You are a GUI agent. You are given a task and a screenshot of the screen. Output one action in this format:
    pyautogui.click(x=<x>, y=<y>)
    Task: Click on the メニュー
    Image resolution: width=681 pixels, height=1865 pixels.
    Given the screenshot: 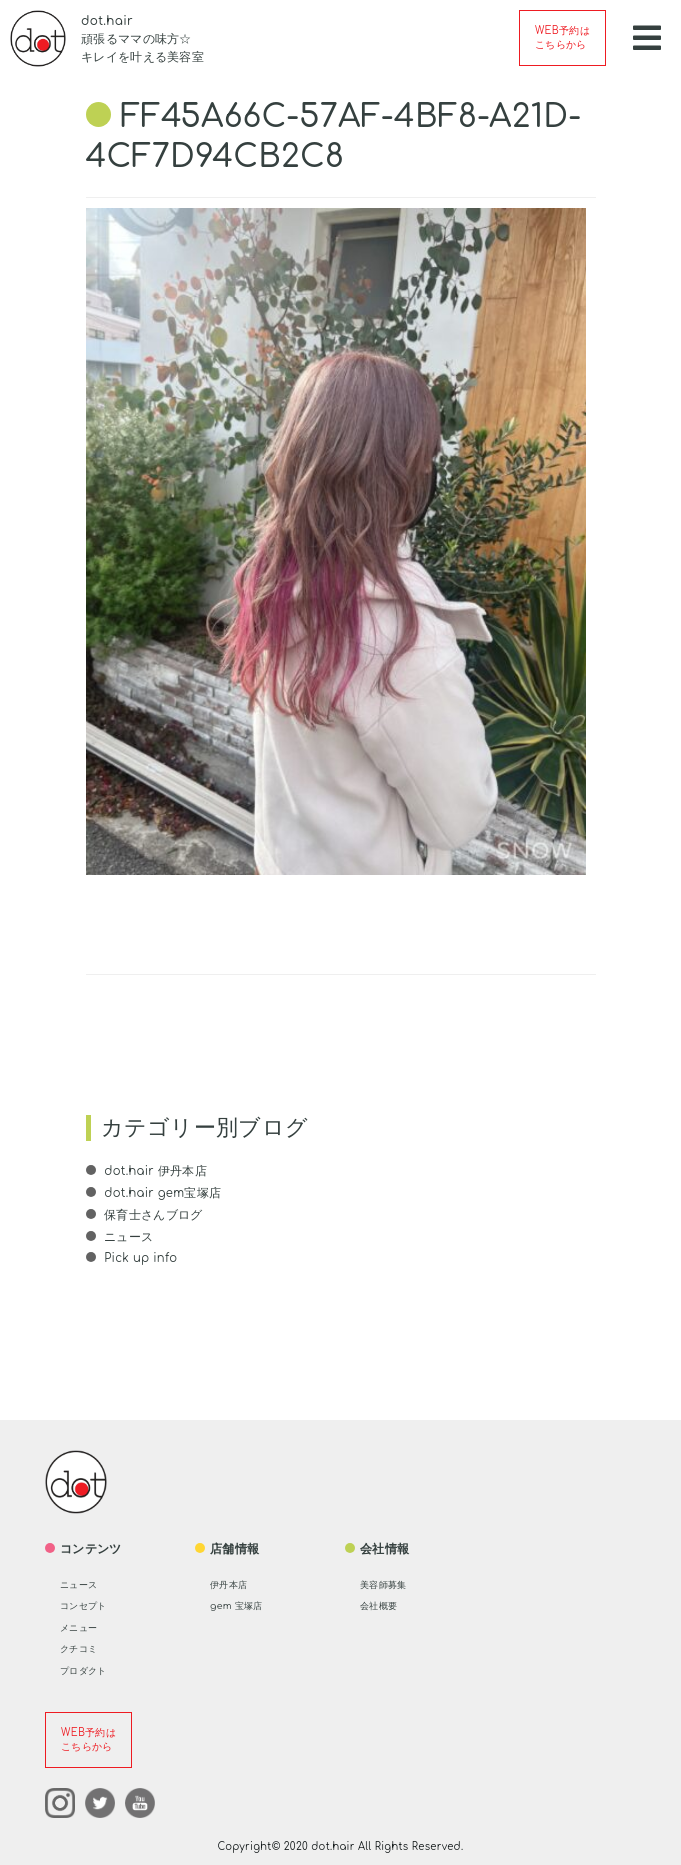 What is the action you would take?
    pyautogui.click(x=84, y=1626)
    